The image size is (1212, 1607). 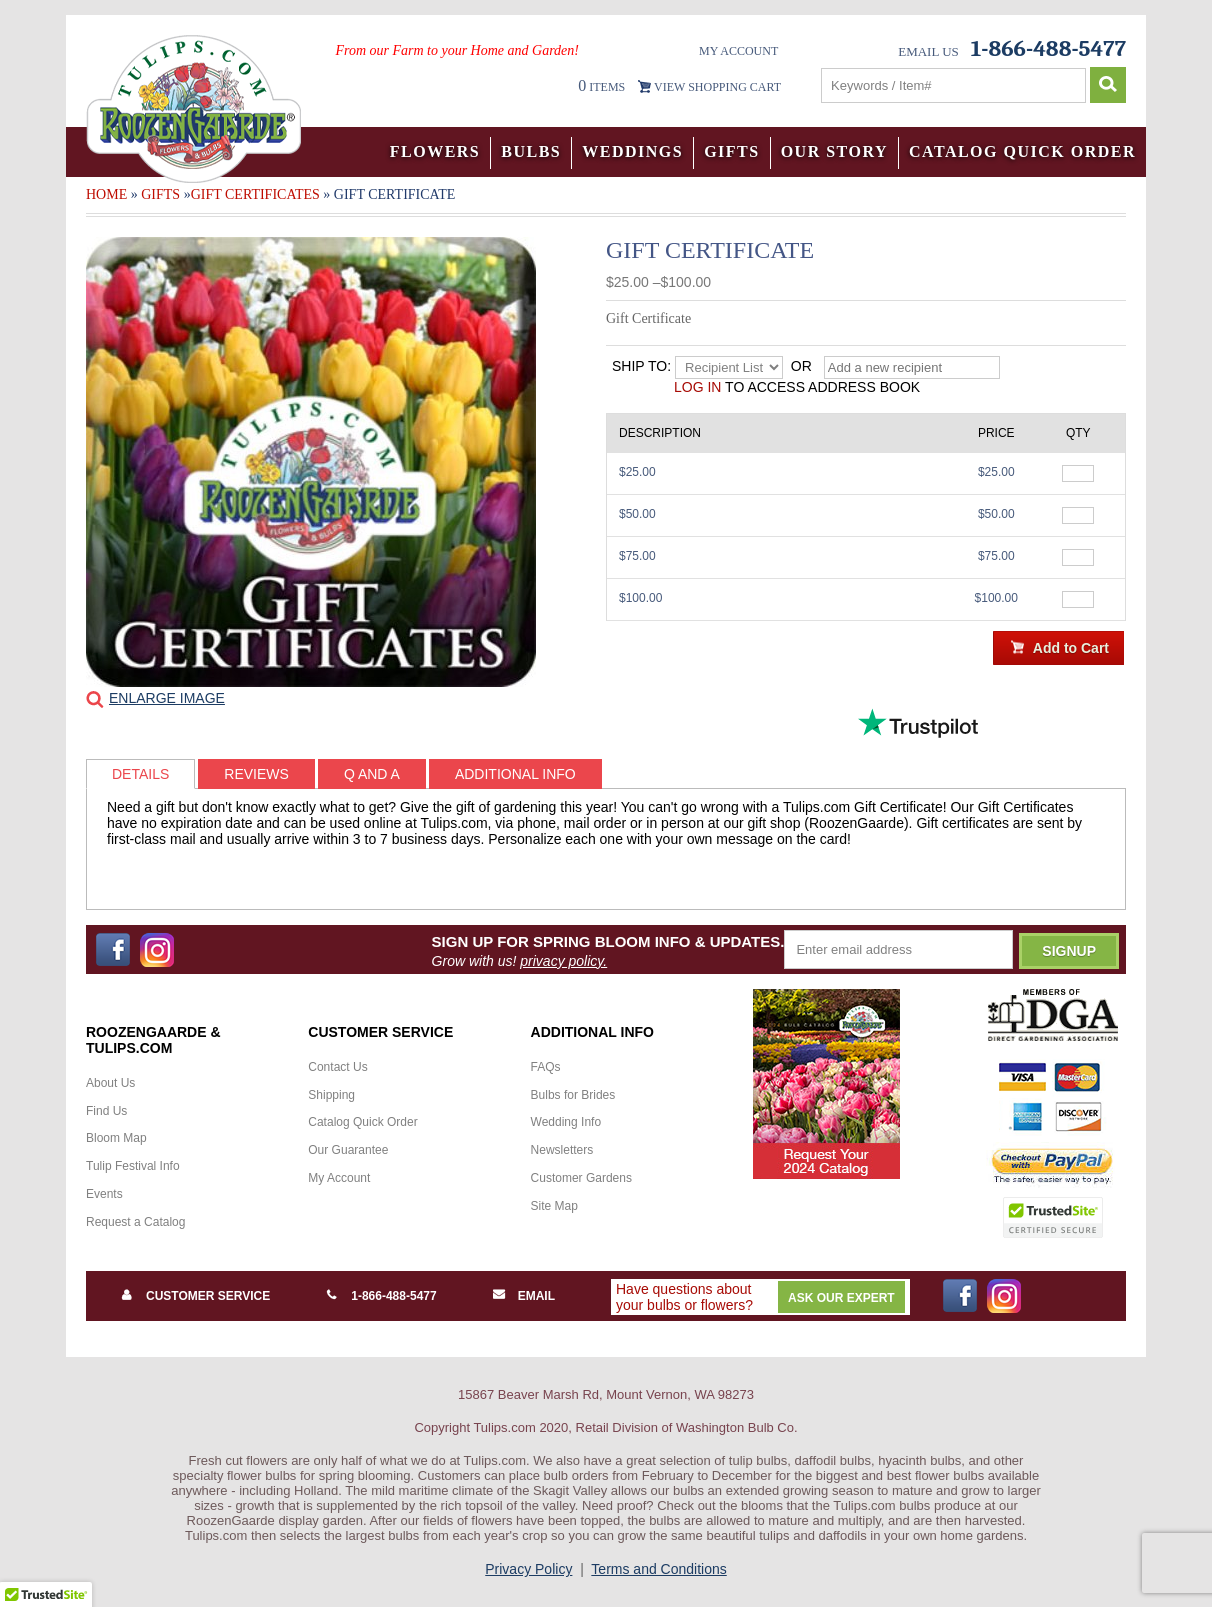 I want to click on 1-866-488-5477, so click(x=393, y=1296).